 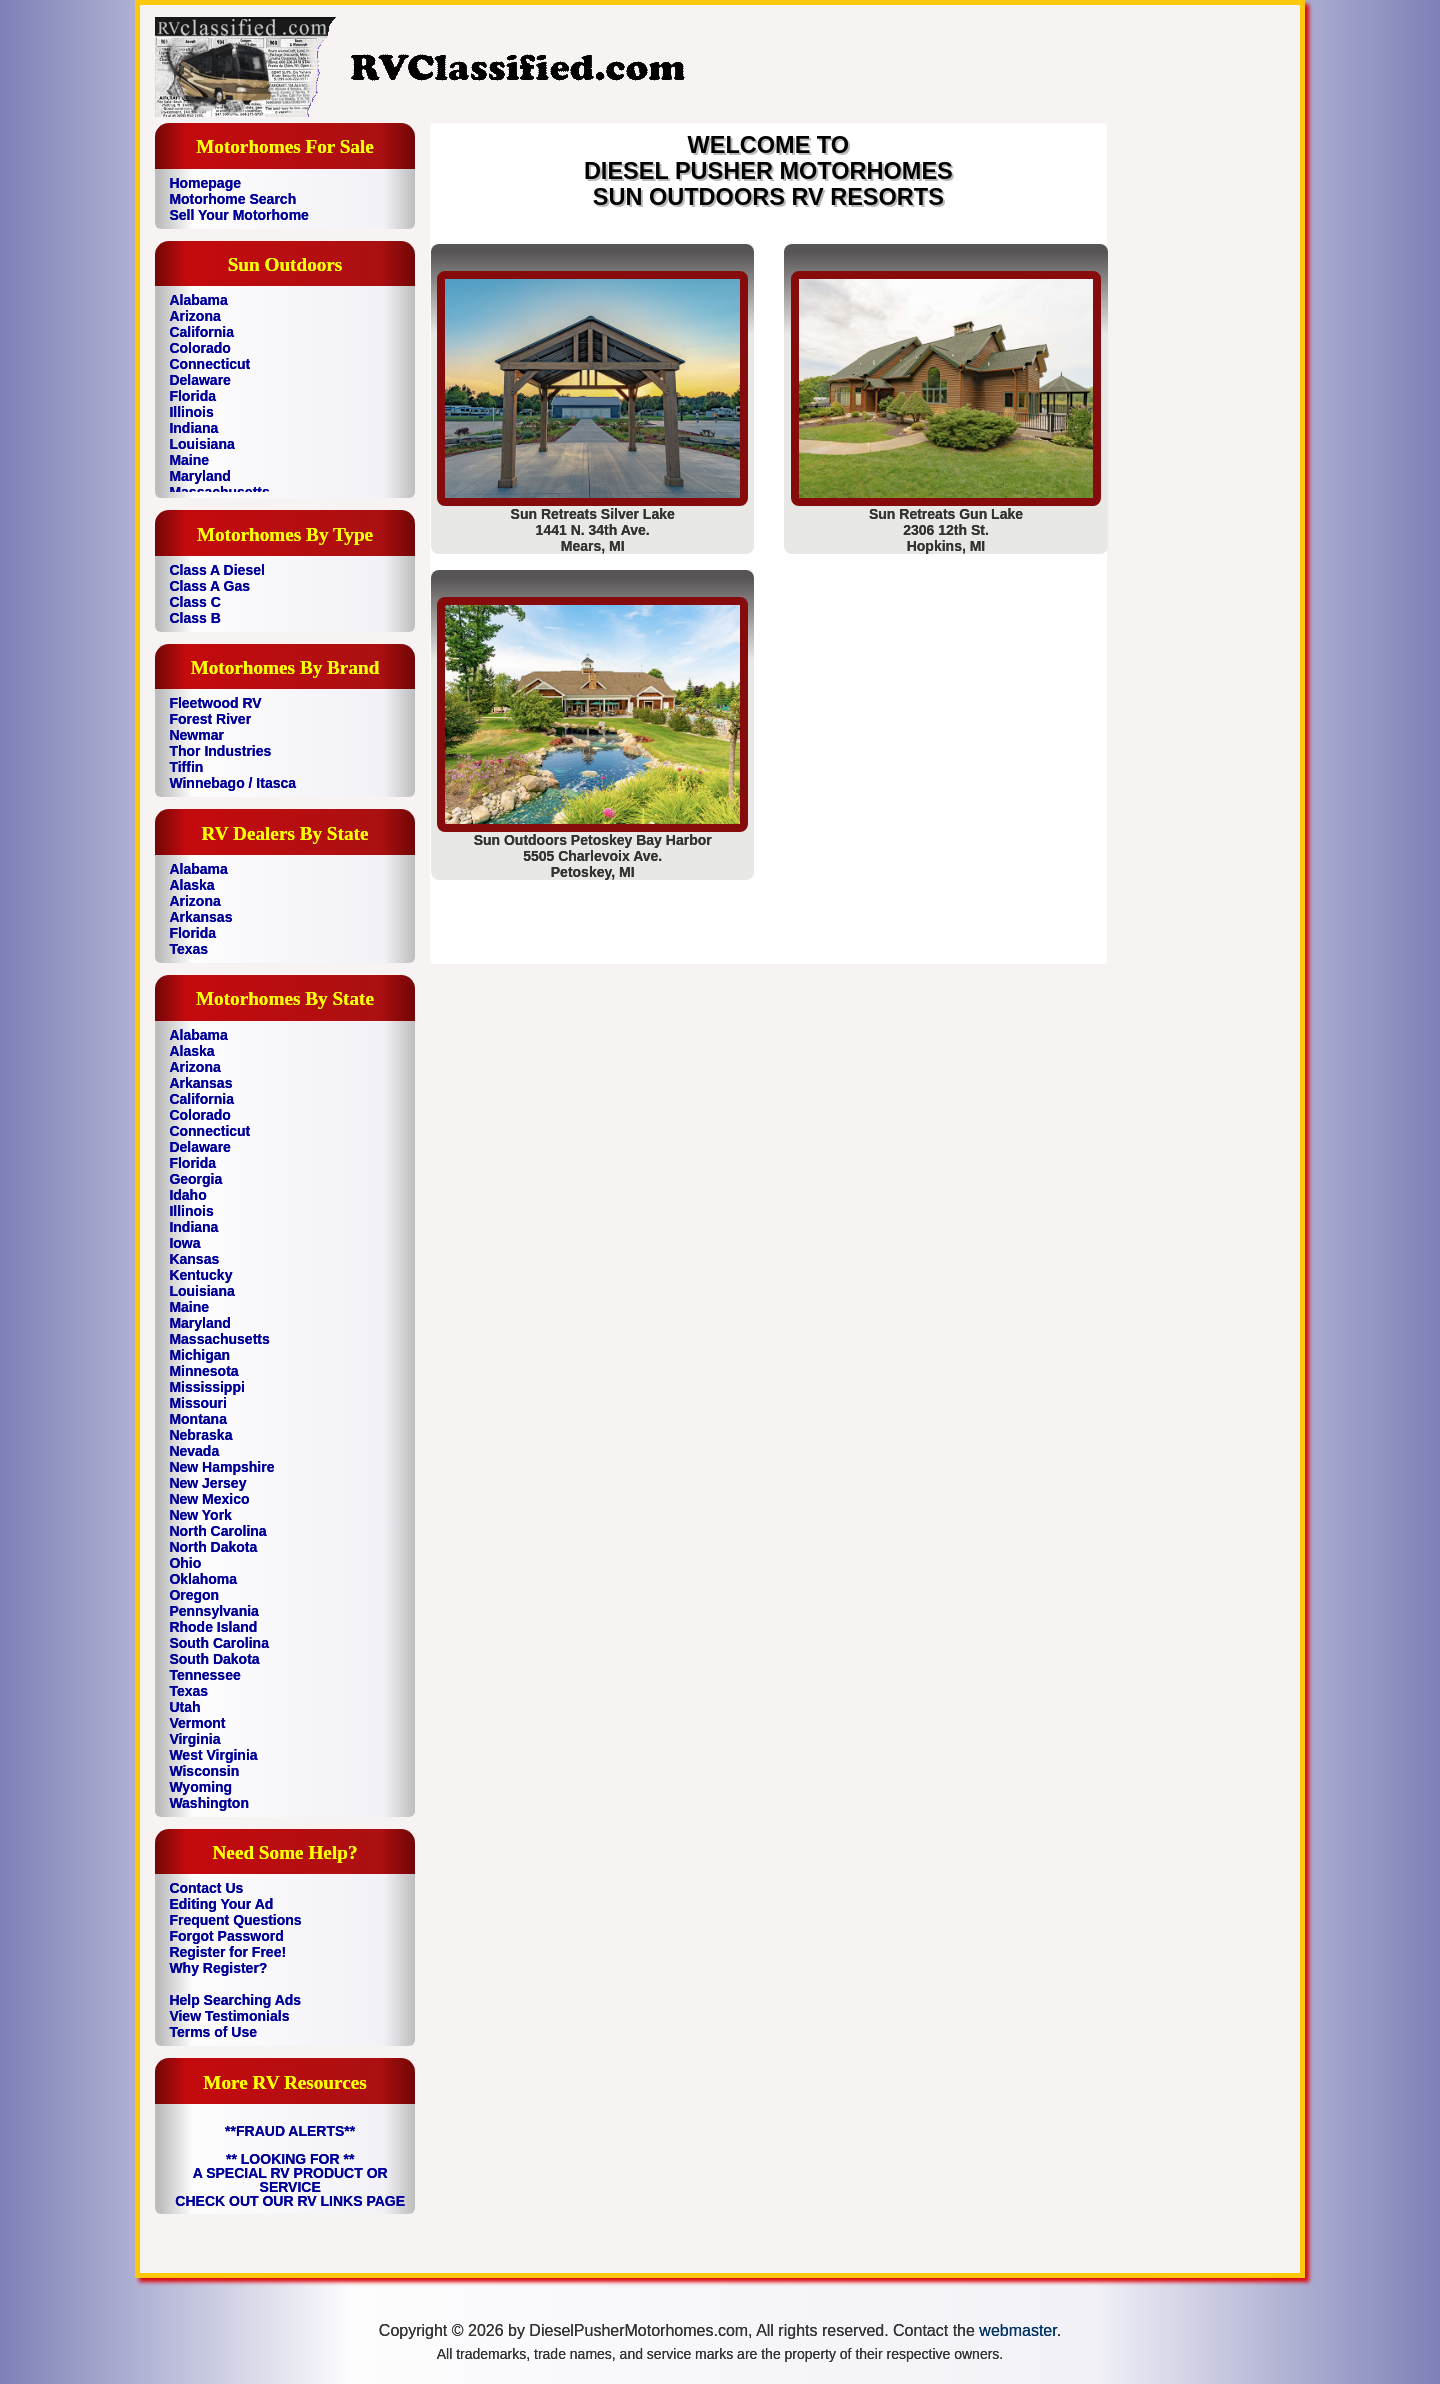 What do you see at coordinates (235, 1920) in the screenshot?
I see `Frequent Questions` at bounding box center [235, 1920].